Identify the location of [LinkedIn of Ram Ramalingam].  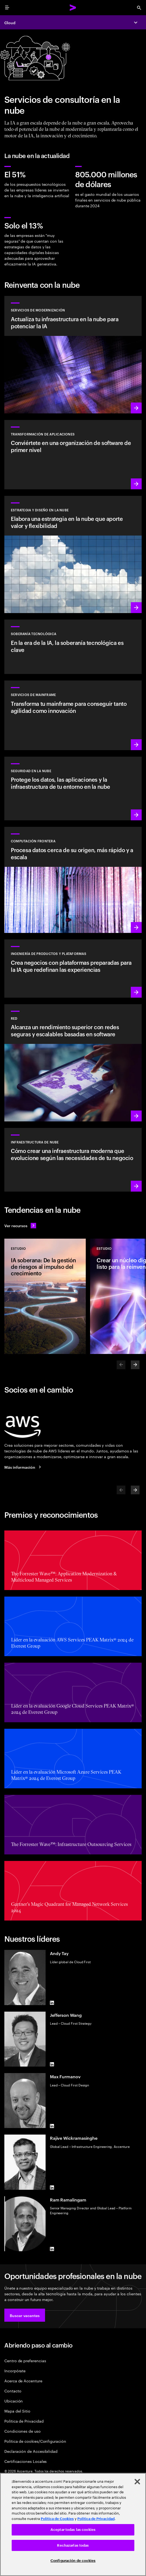
(52, 2249).